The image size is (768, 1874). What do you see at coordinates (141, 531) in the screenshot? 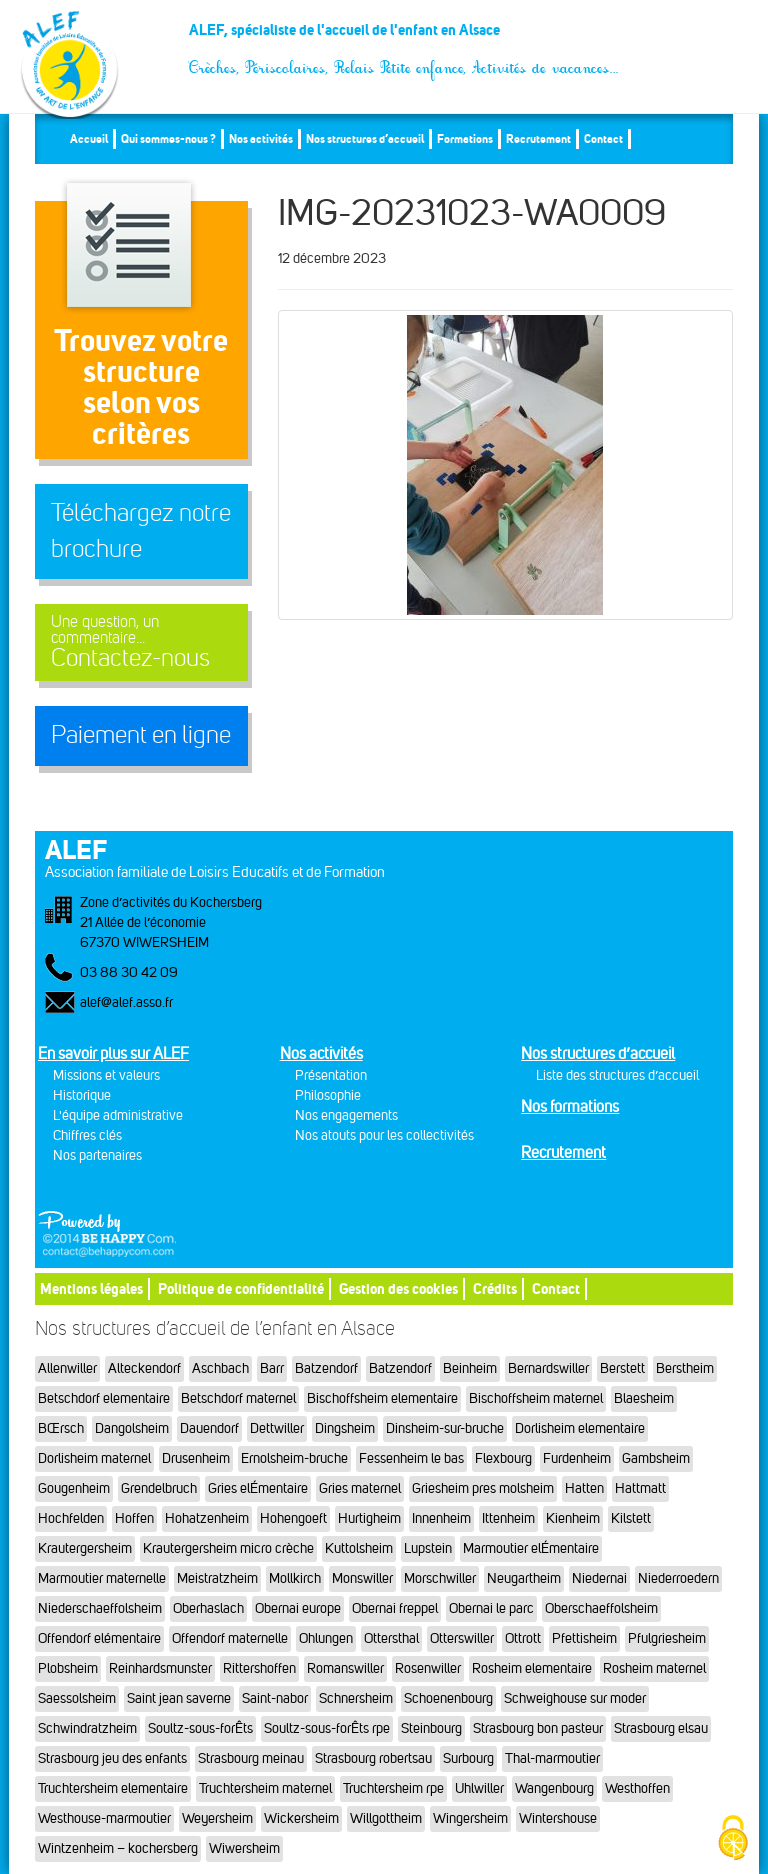
I see `Téléchargez notre brochure` at bounding box center [141, 531].